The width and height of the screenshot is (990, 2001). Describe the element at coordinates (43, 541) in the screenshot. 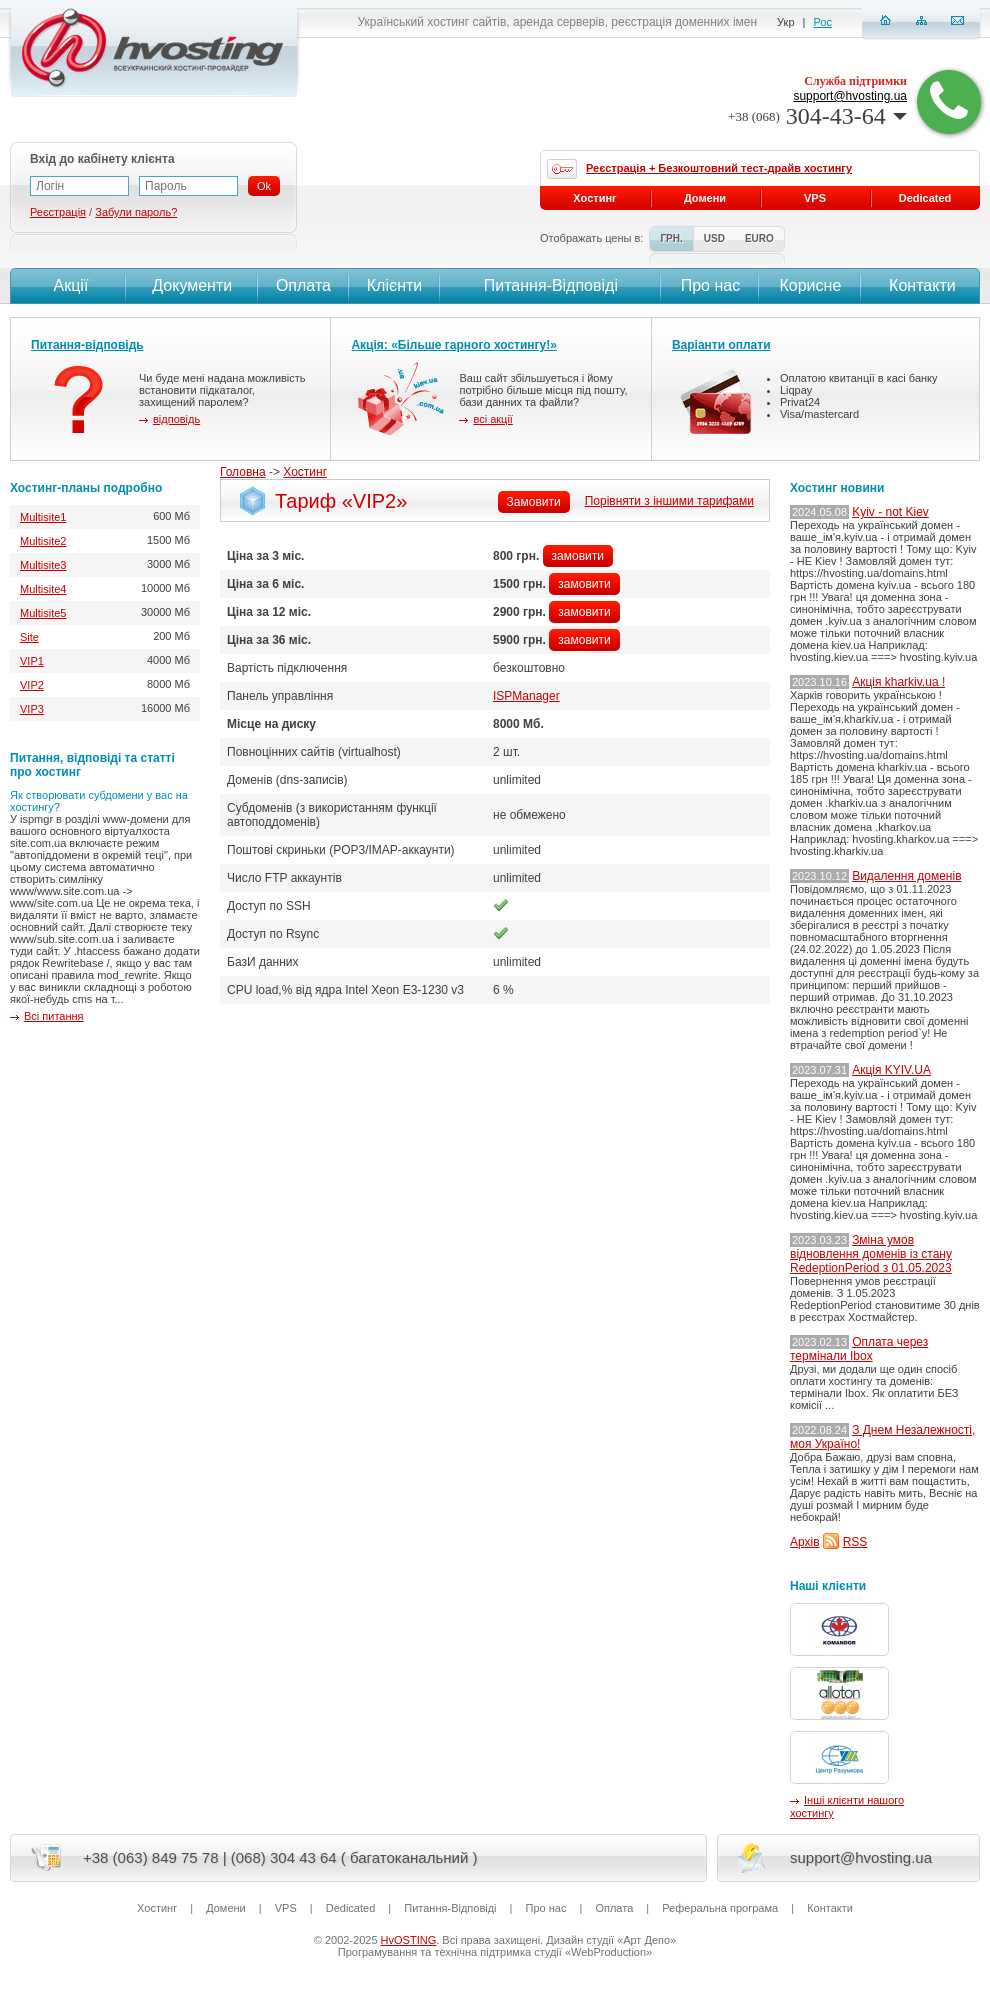

I see `Multisite2` at that location.